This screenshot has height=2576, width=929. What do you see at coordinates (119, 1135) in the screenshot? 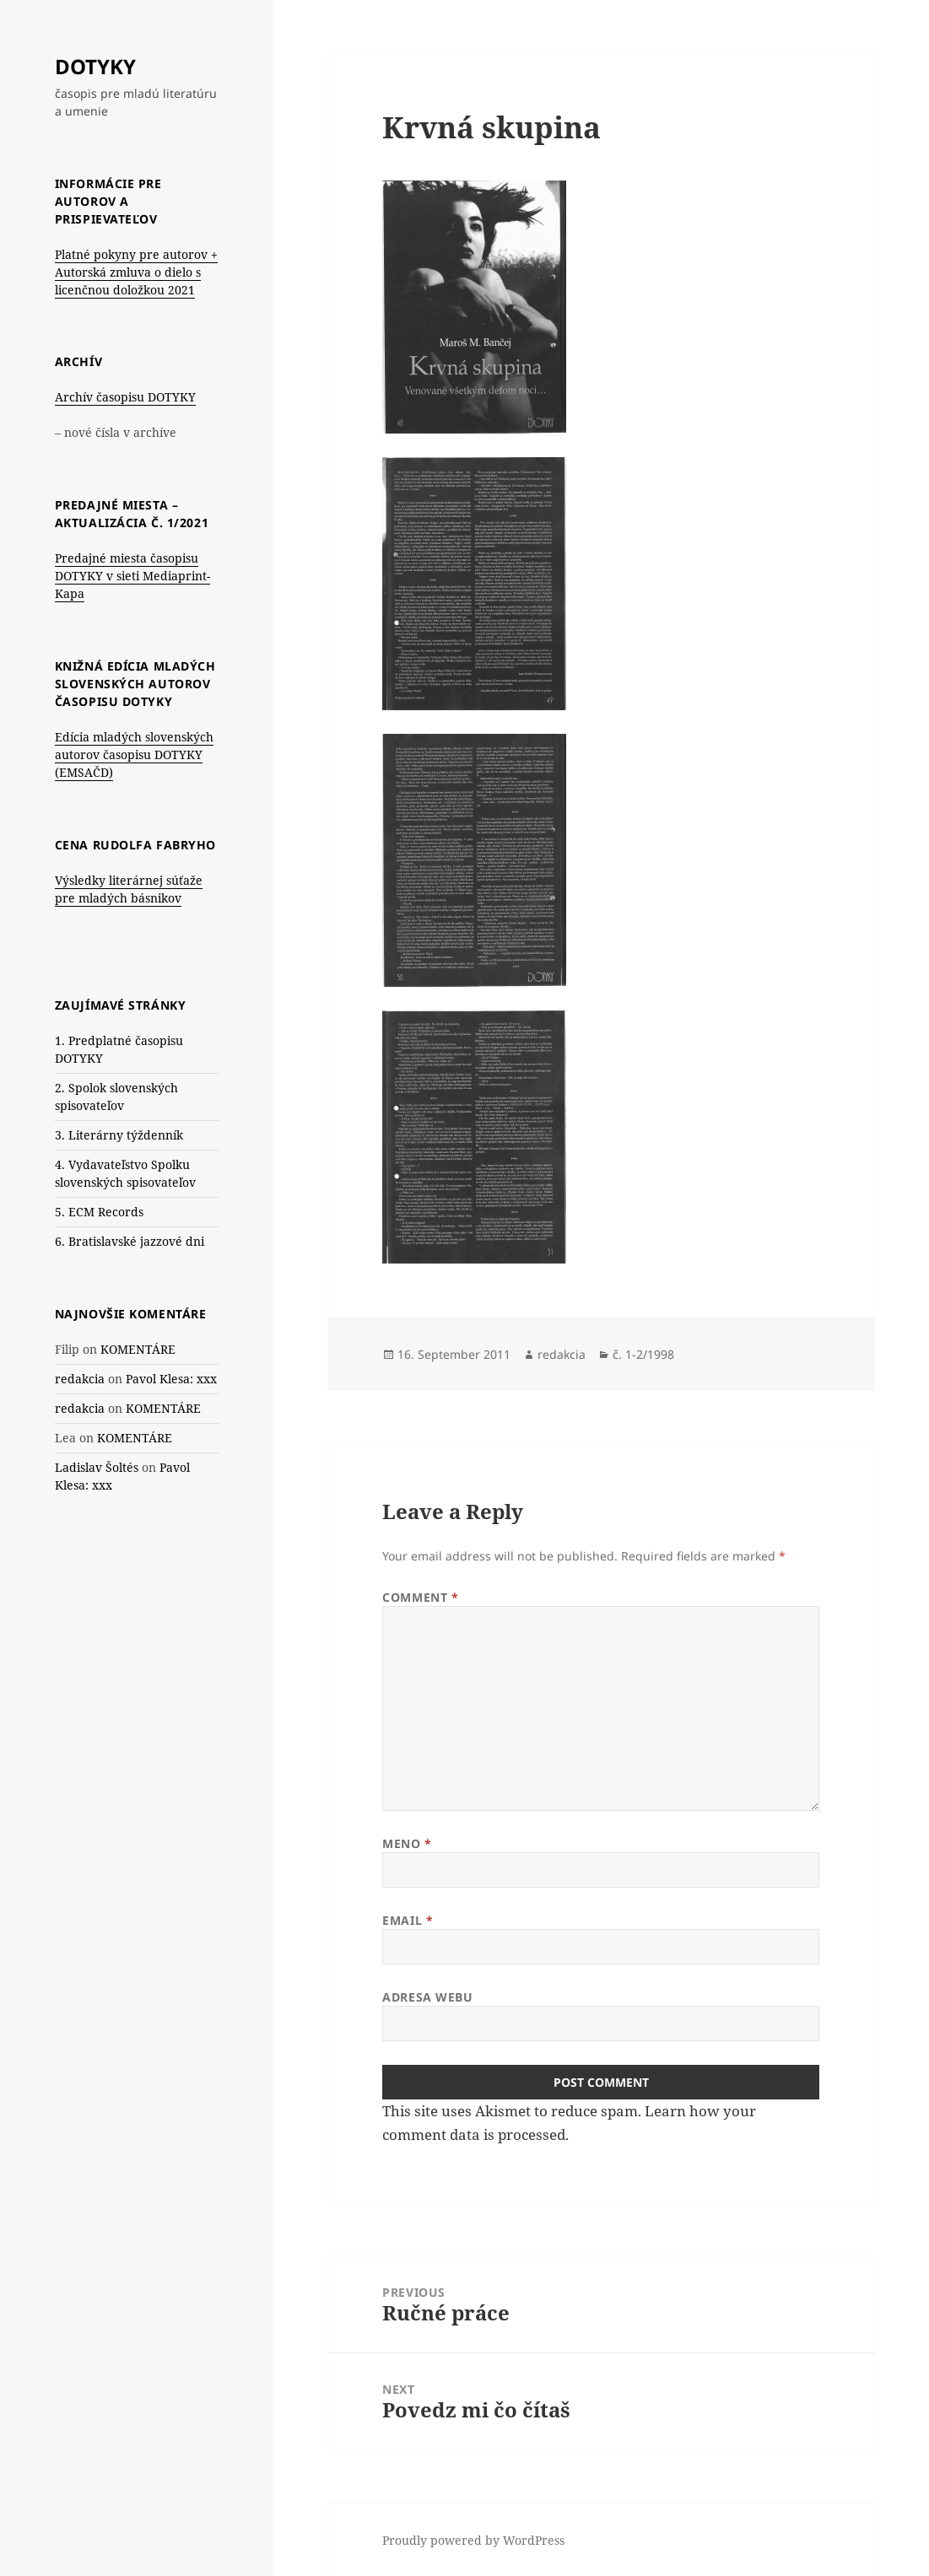
I see `3. Literárny týždenník` at bounding box center [119, 1135].